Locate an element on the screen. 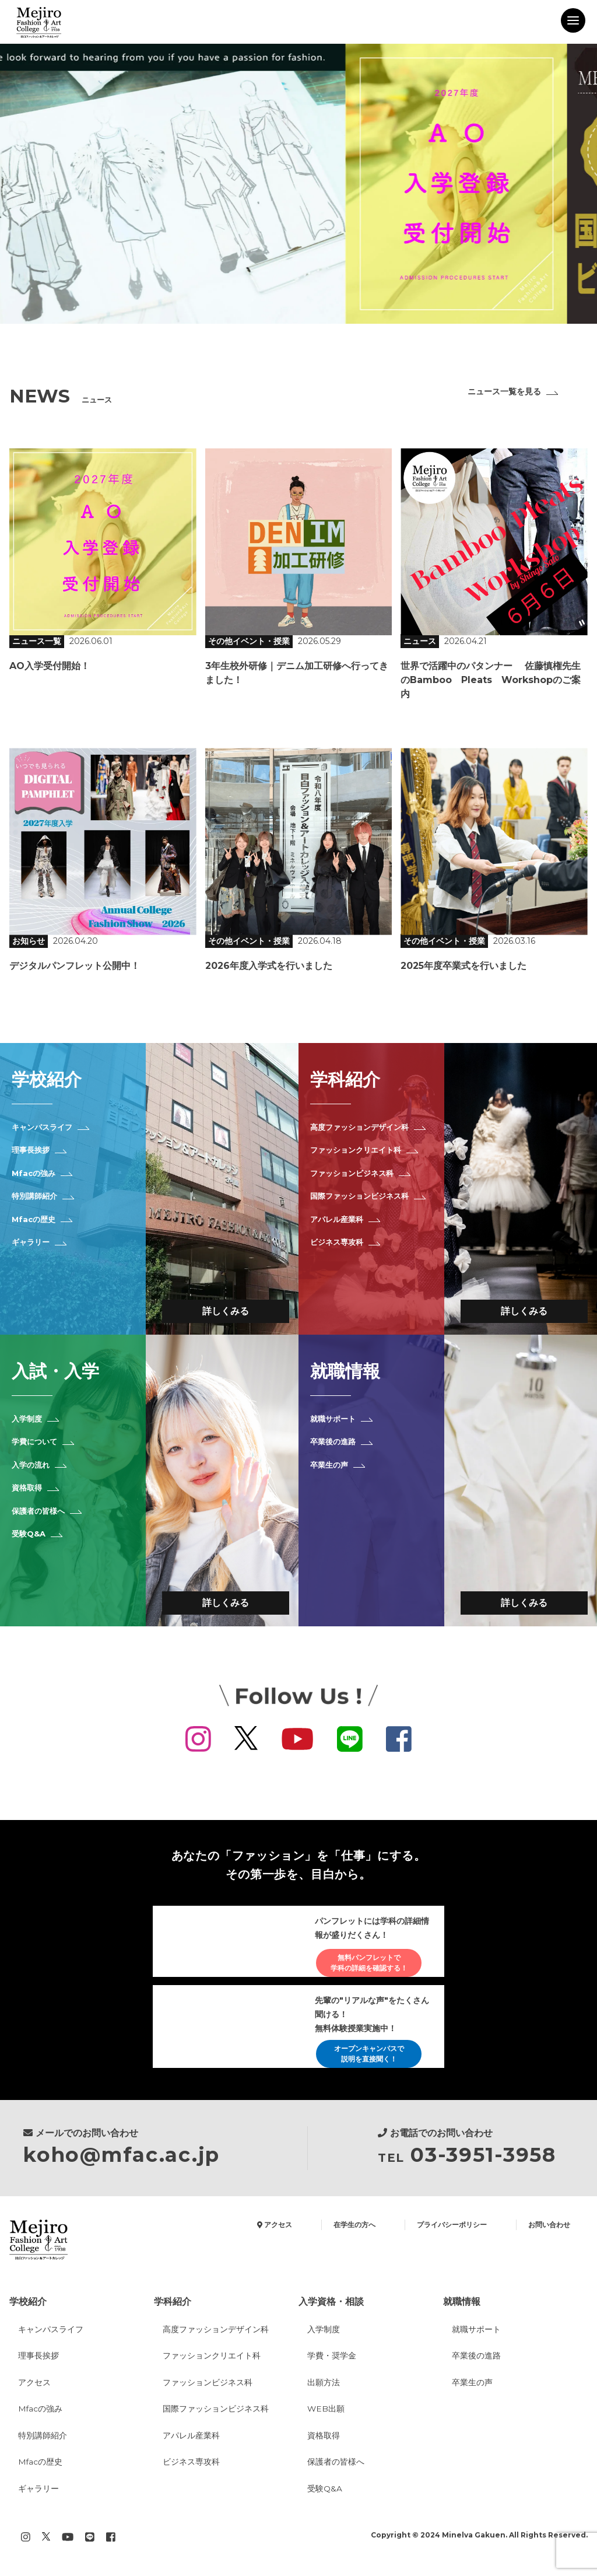  無料パンフレットで学科の詳細を確認する！ is located at coordinates (367, 1966).